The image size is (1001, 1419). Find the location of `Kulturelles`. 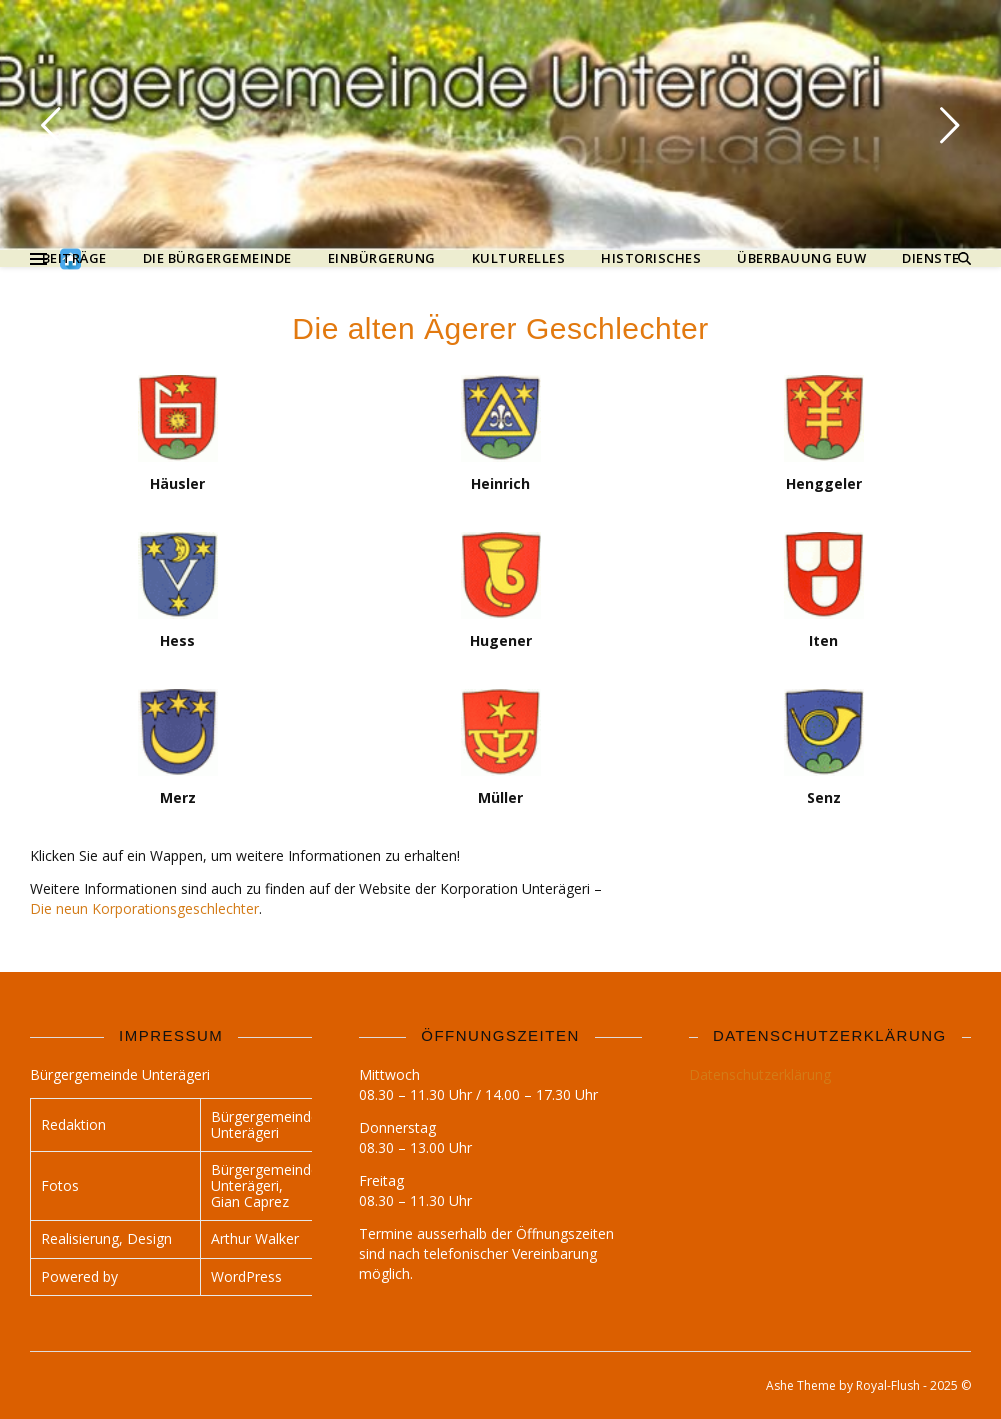

Kulturelles is located at coordinates (519, 258).